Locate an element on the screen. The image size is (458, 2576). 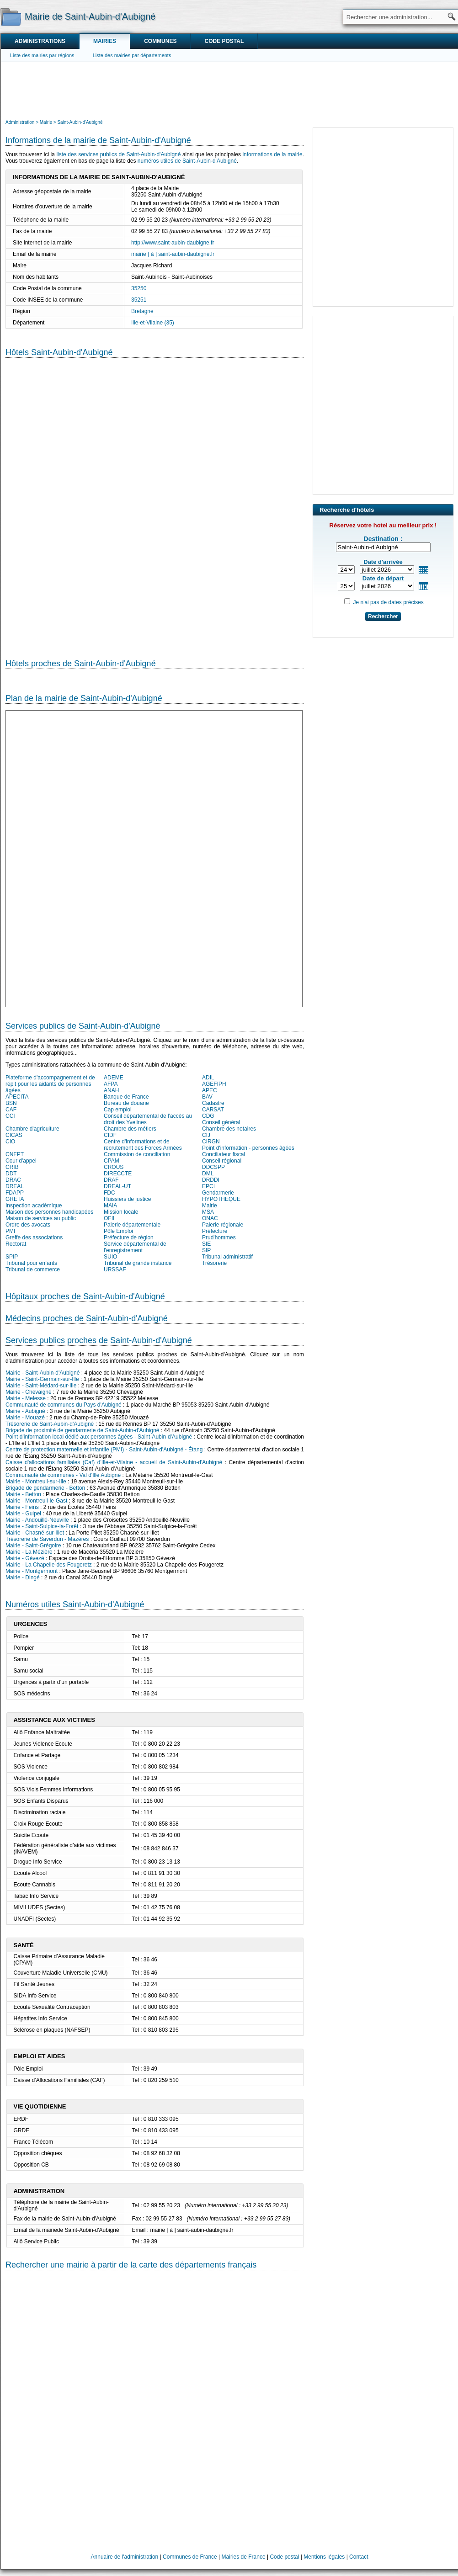
DIRECCTE is located at coordinates (118, 1173).